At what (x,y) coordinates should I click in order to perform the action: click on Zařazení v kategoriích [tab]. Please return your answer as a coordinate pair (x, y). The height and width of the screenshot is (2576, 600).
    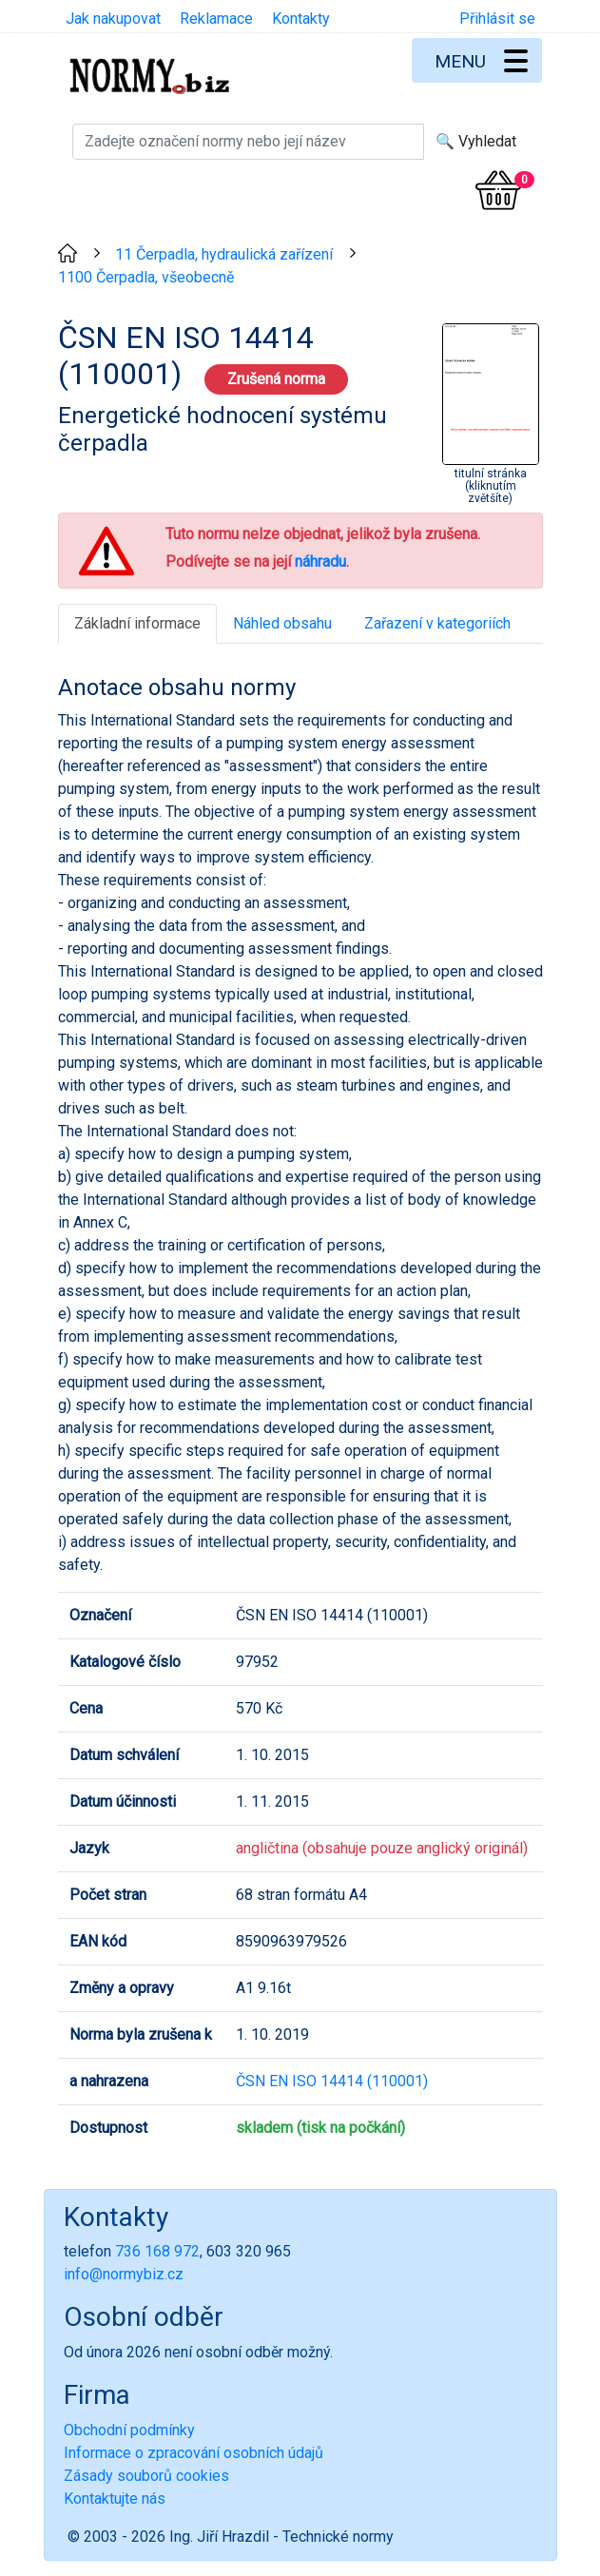
    Looking at the image, I should click on (437, 623).